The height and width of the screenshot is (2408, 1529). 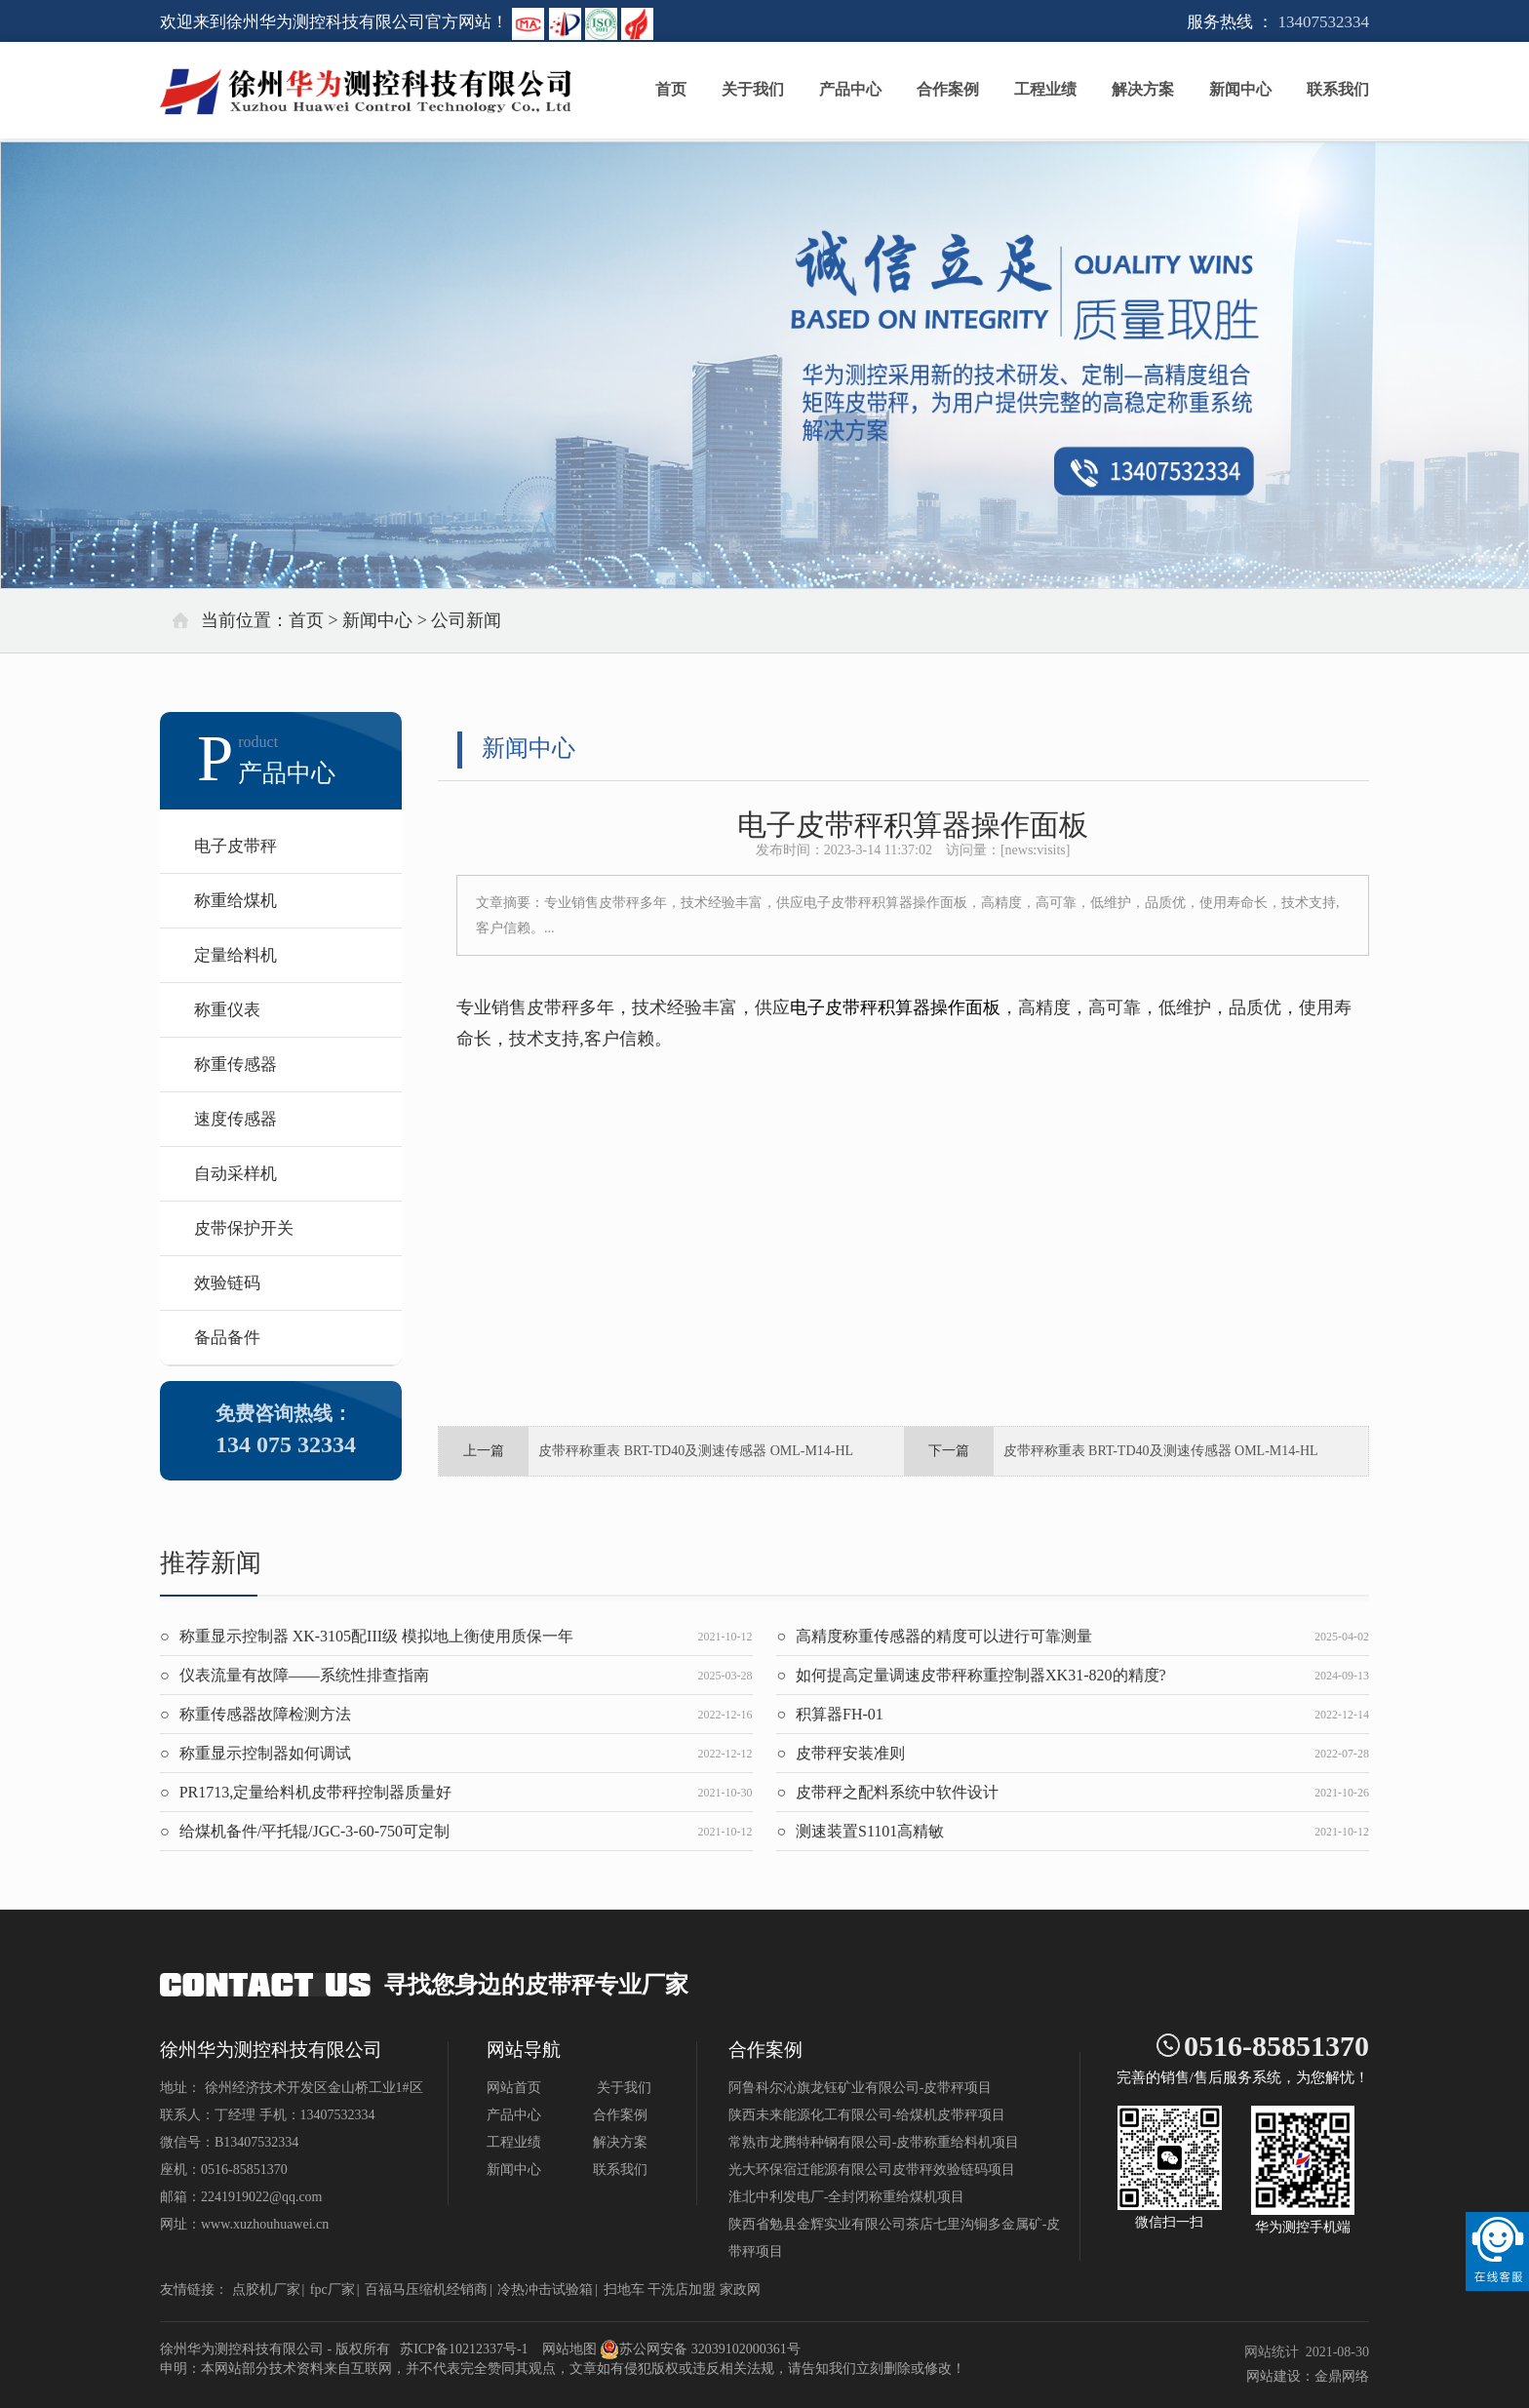 I want to click on 首页, so click(x=670, y=92).